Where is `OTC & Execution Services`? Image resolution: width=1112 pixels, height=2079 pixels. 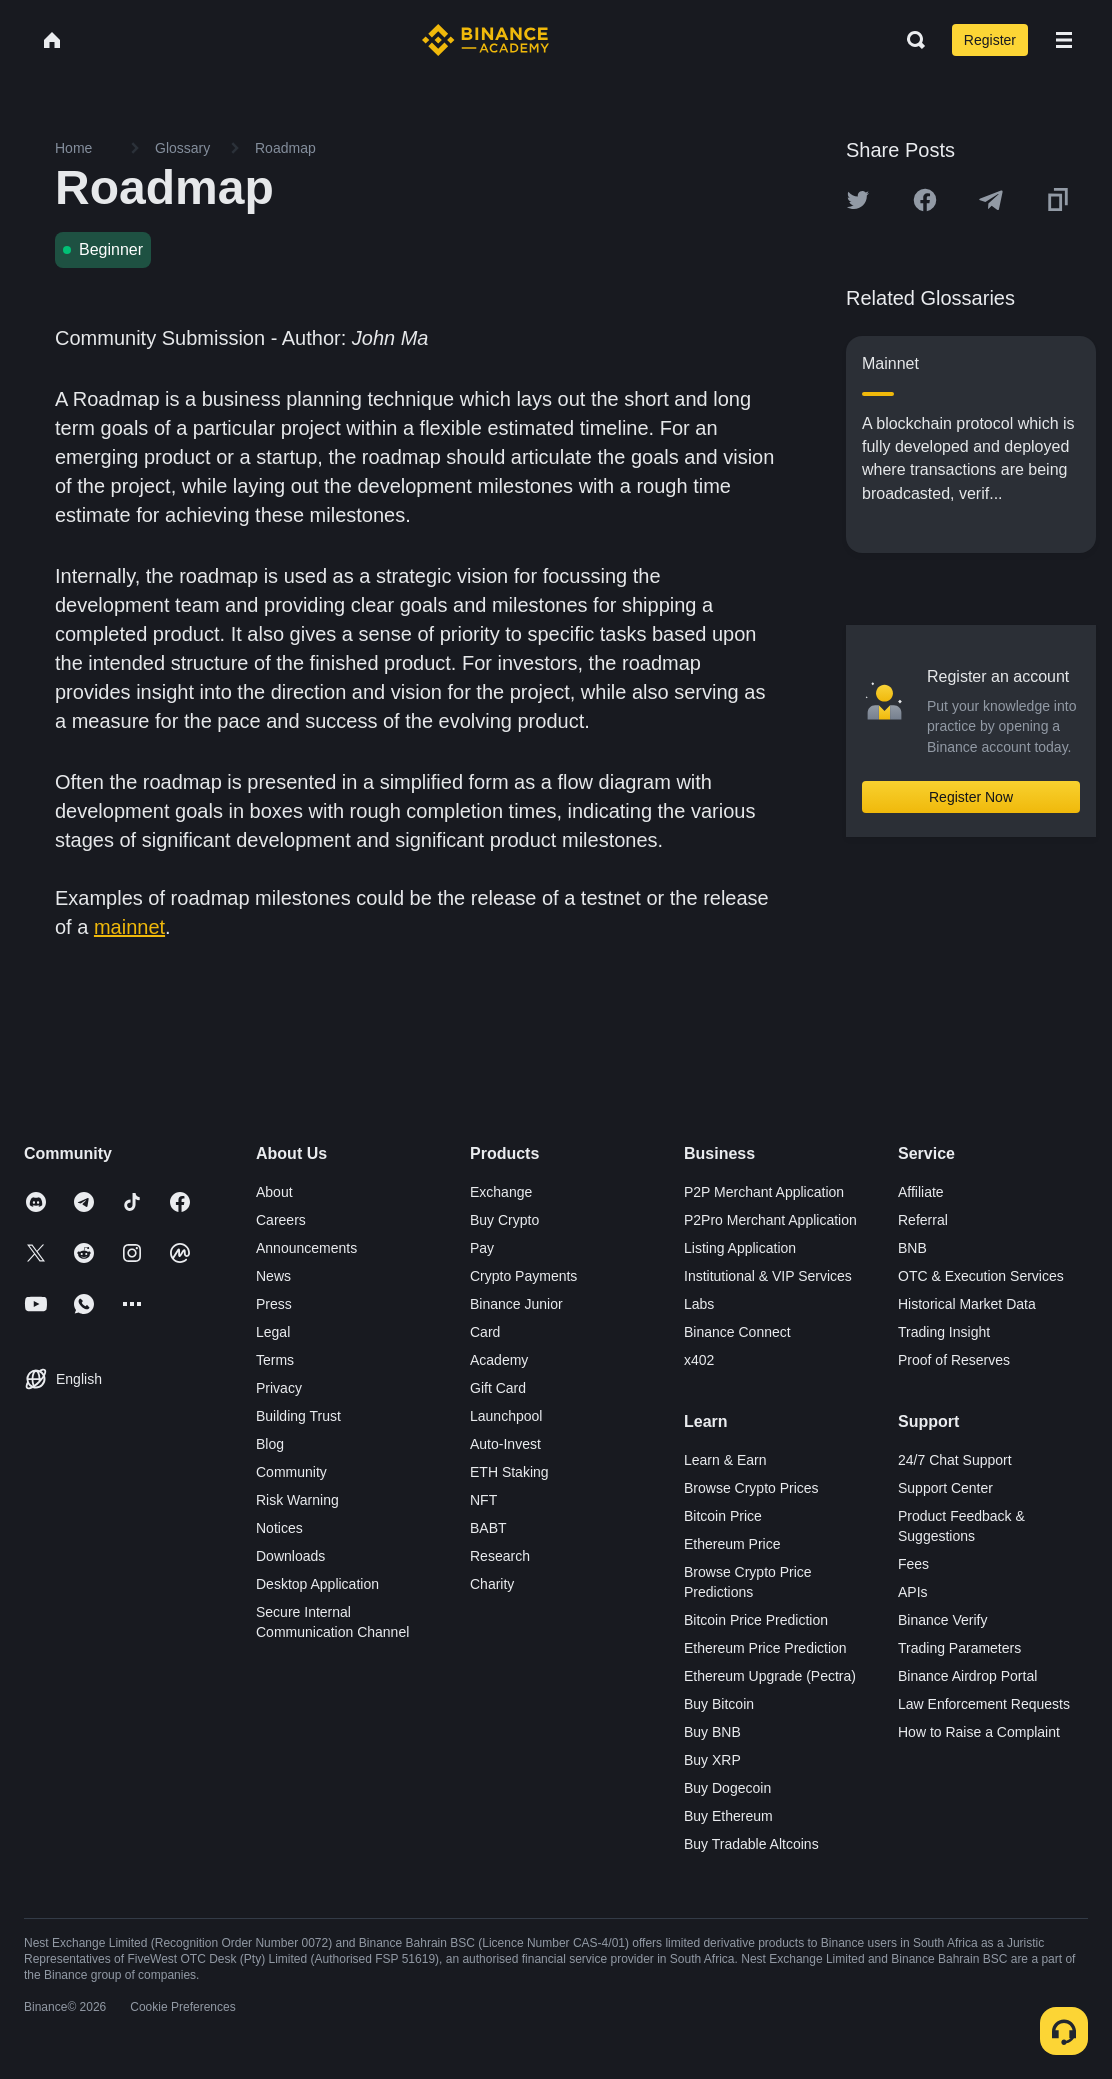 OTC & Execution Services is located at coordinates (981, 1276).